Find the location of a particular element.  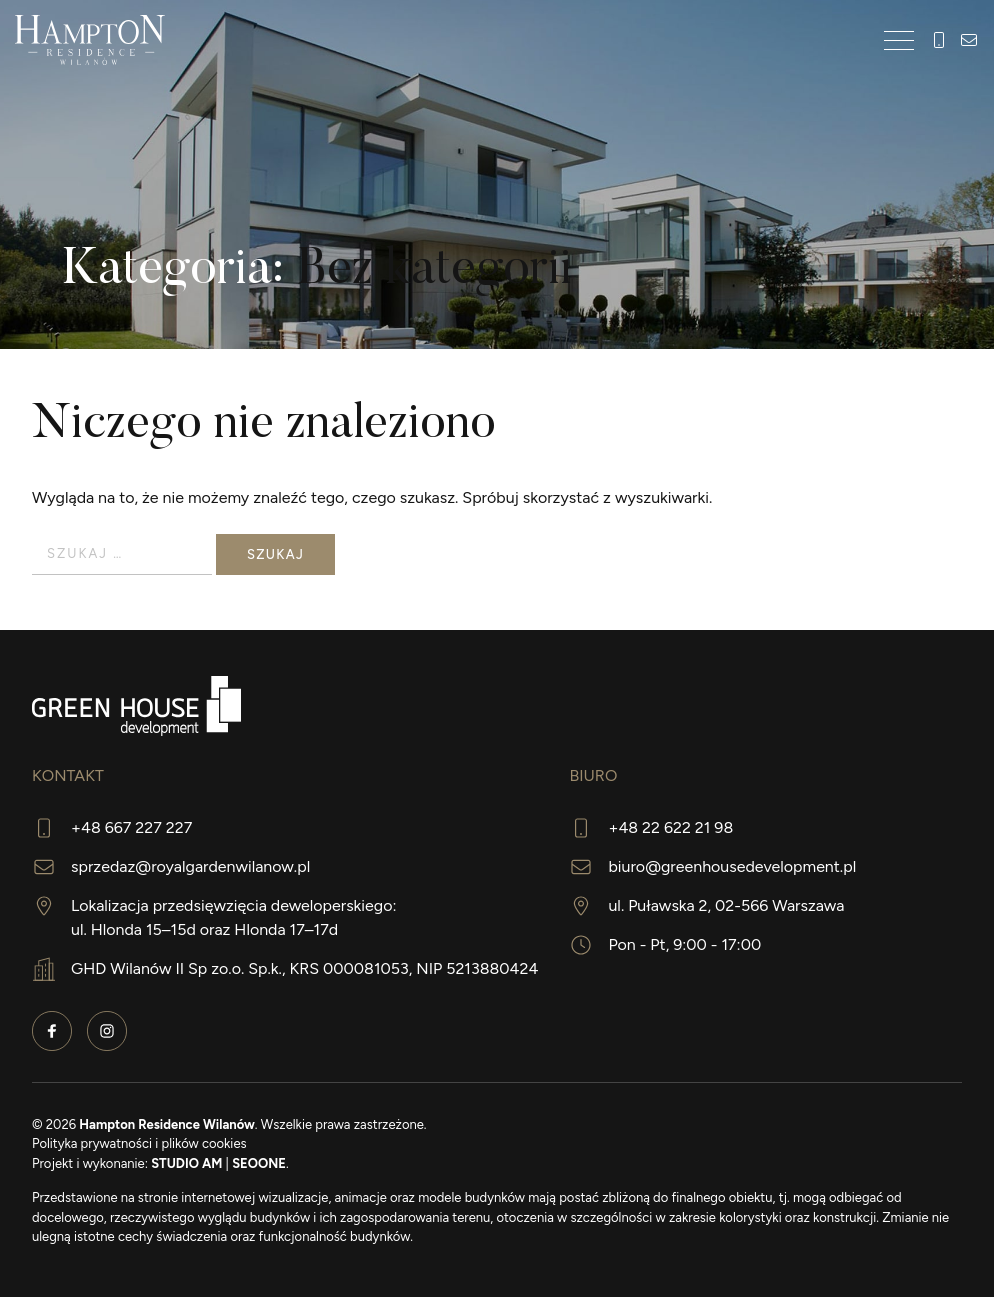

+48 667 227 227 is located at coordinates (939, 40).